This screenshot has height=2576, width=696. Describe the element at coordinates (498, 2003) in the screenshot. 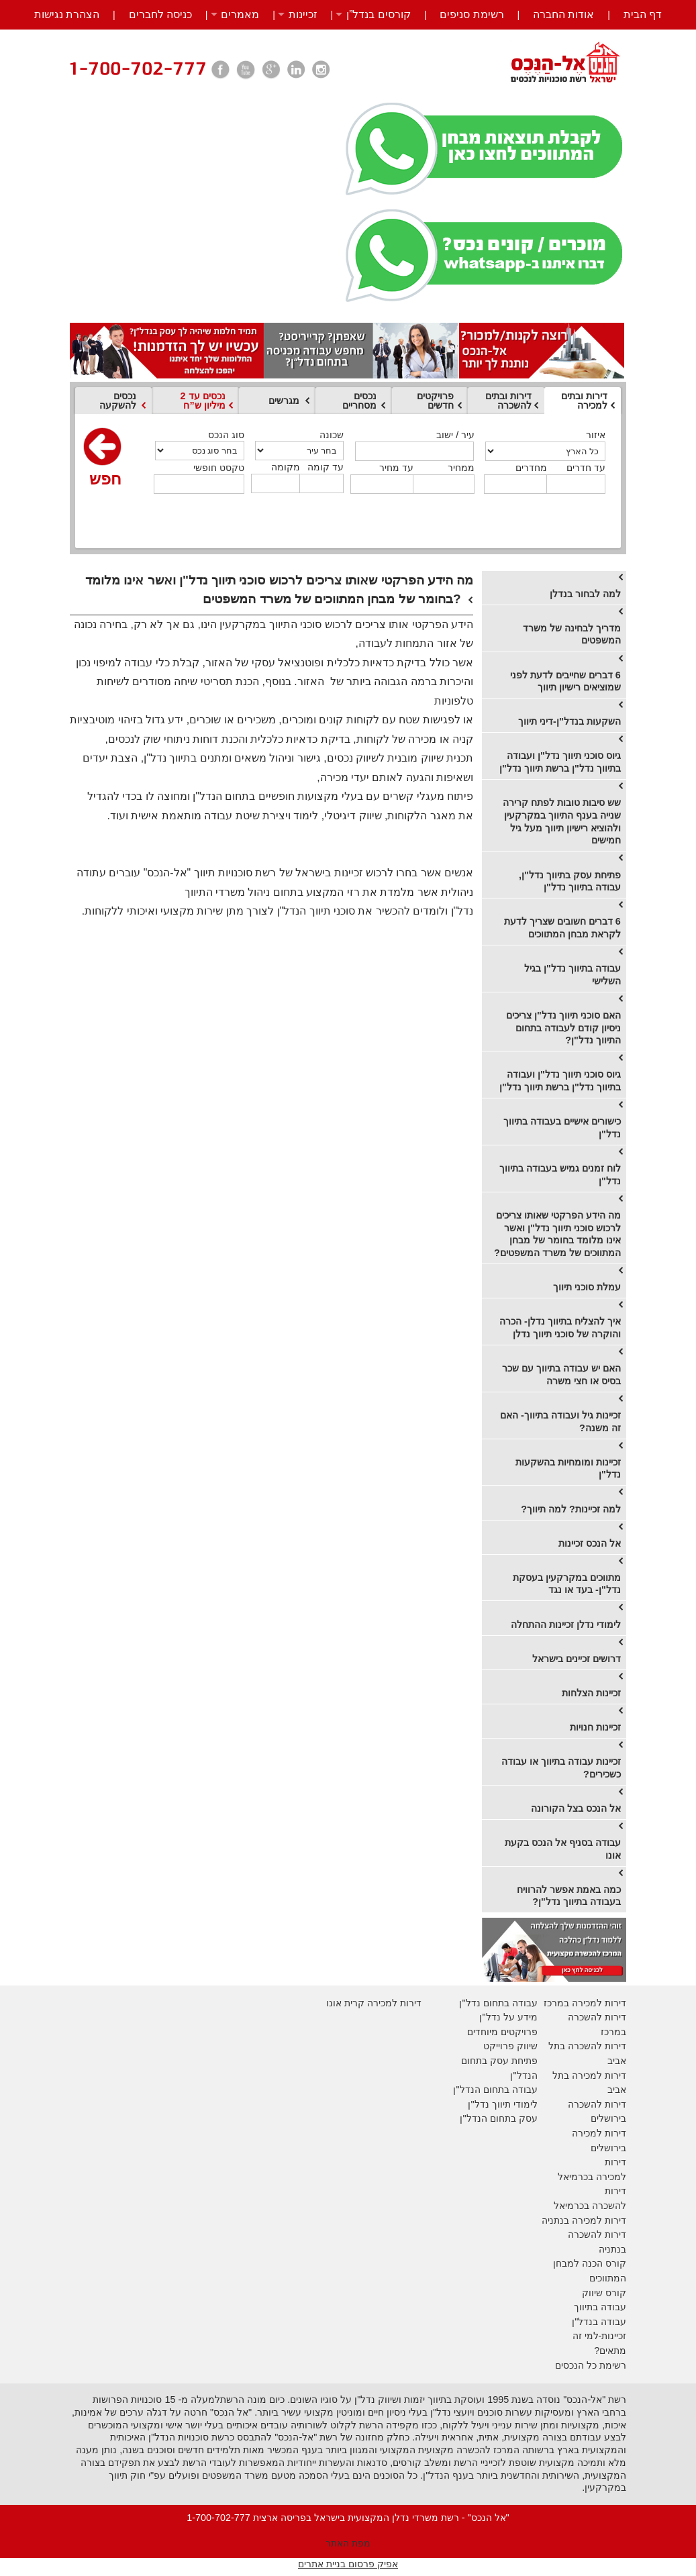

I see `עבודה בתחום נדל"ן` at that location.